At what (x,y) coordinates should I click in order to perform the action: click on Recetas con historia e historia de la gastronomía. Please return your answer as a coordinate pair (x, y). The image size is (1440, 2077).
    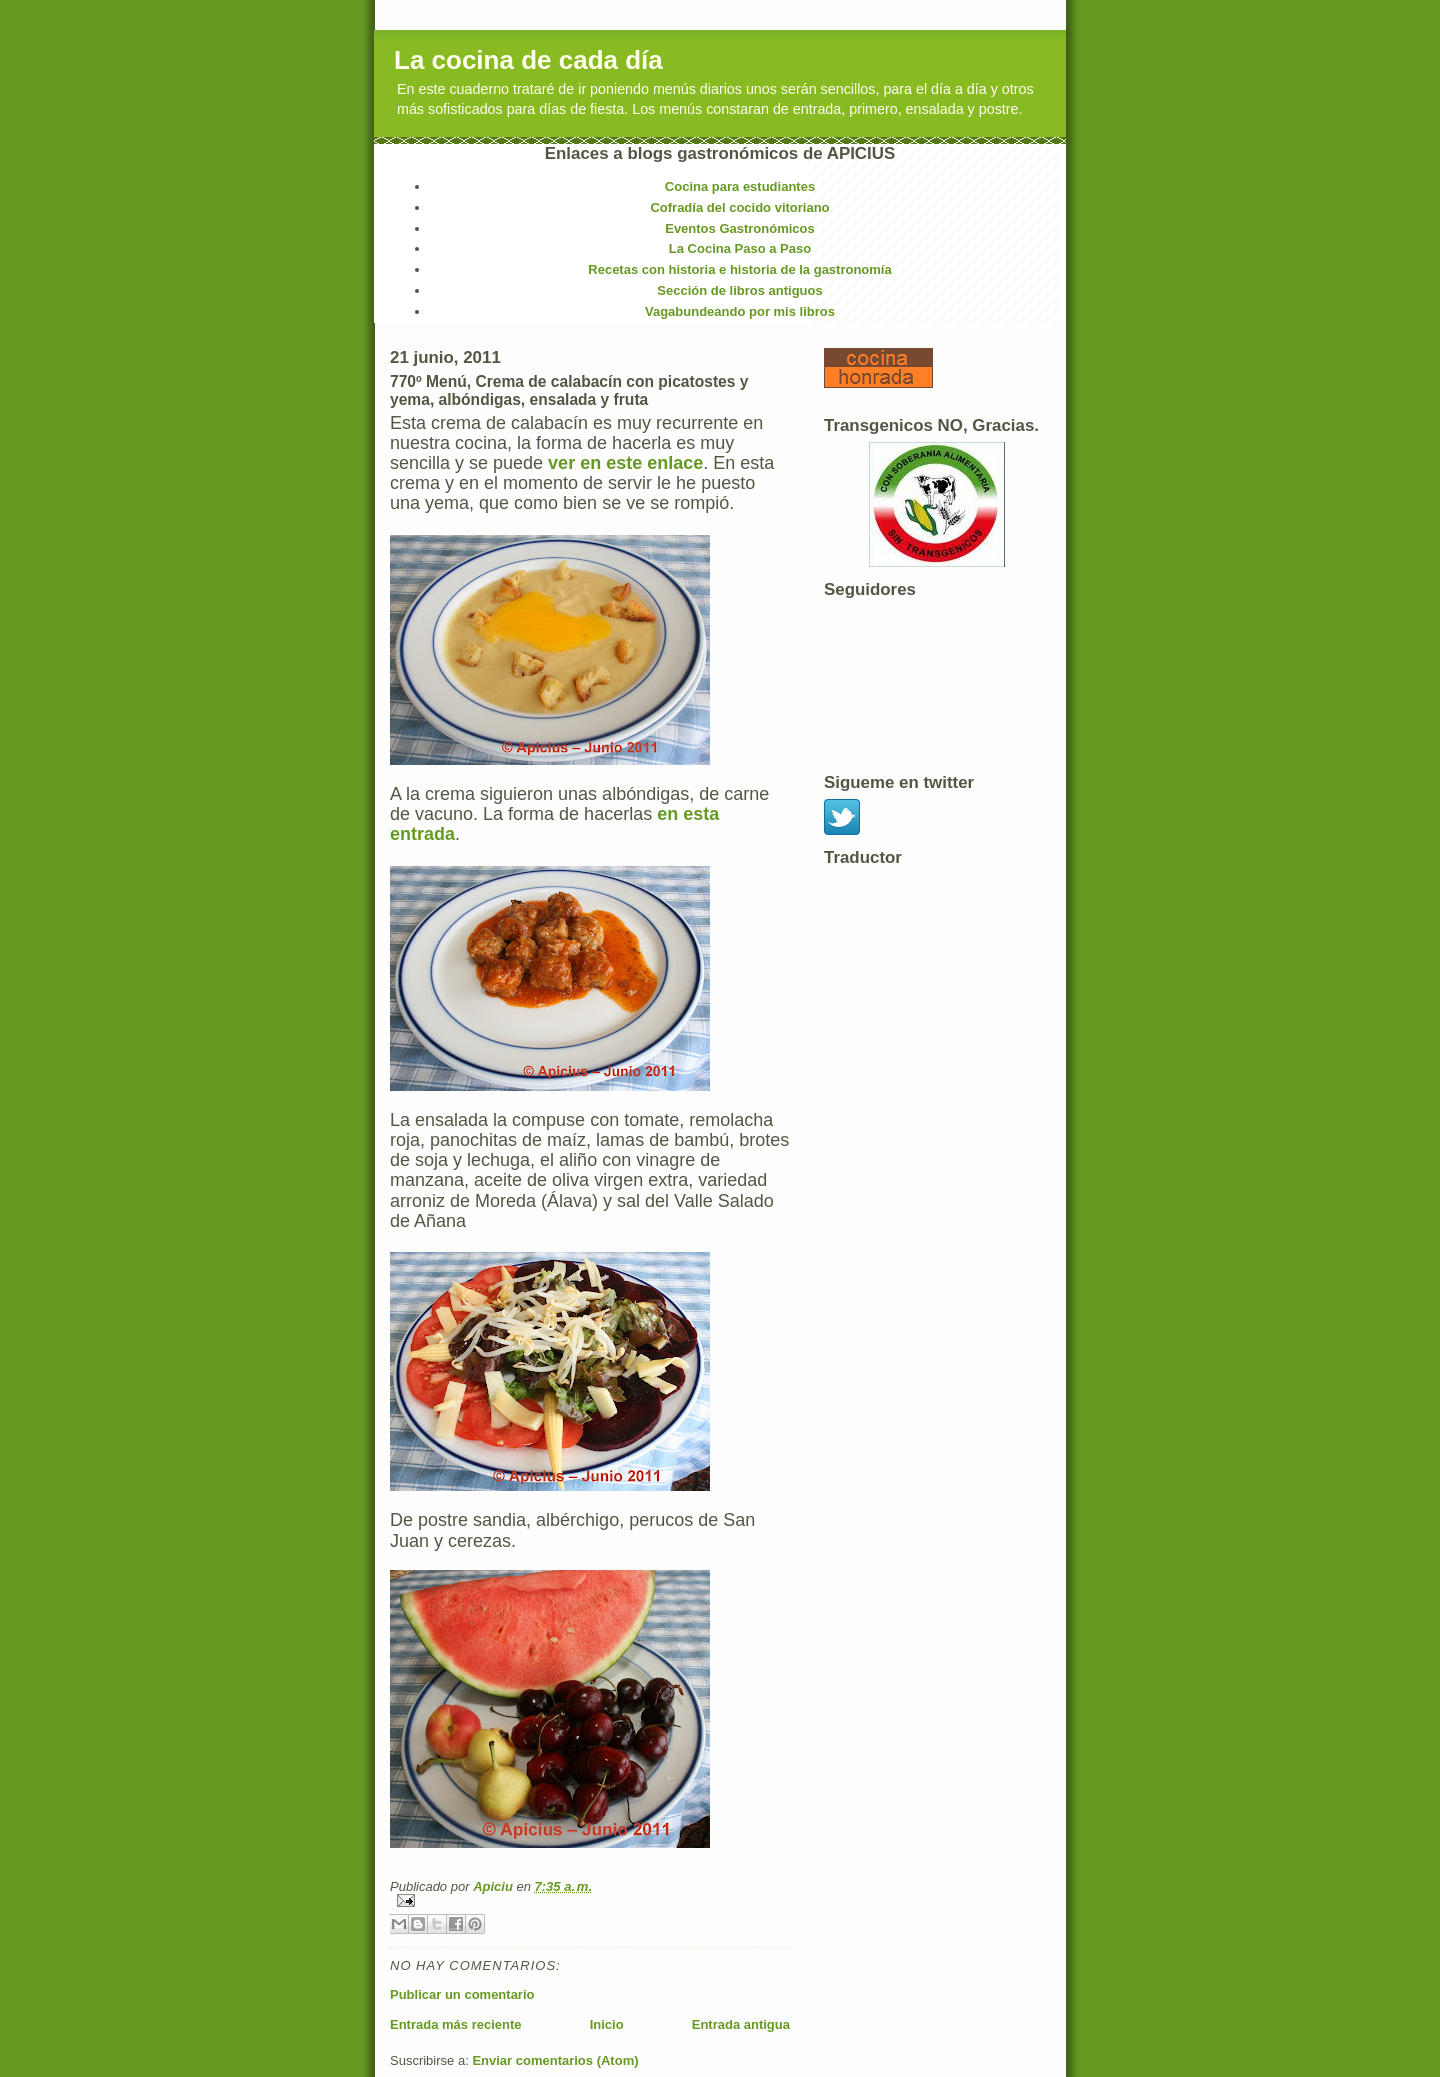
    Looking at the image, I should click on (739, 269).